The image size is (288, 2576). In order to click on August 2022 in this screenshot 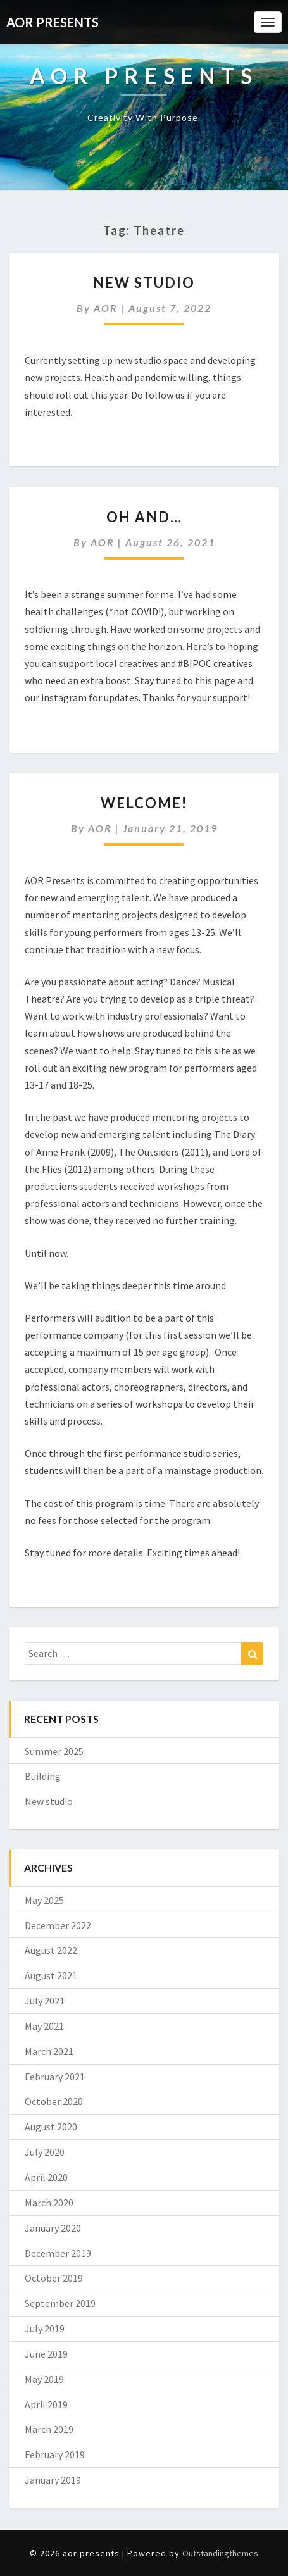, I will do `click(51, 1950)`.